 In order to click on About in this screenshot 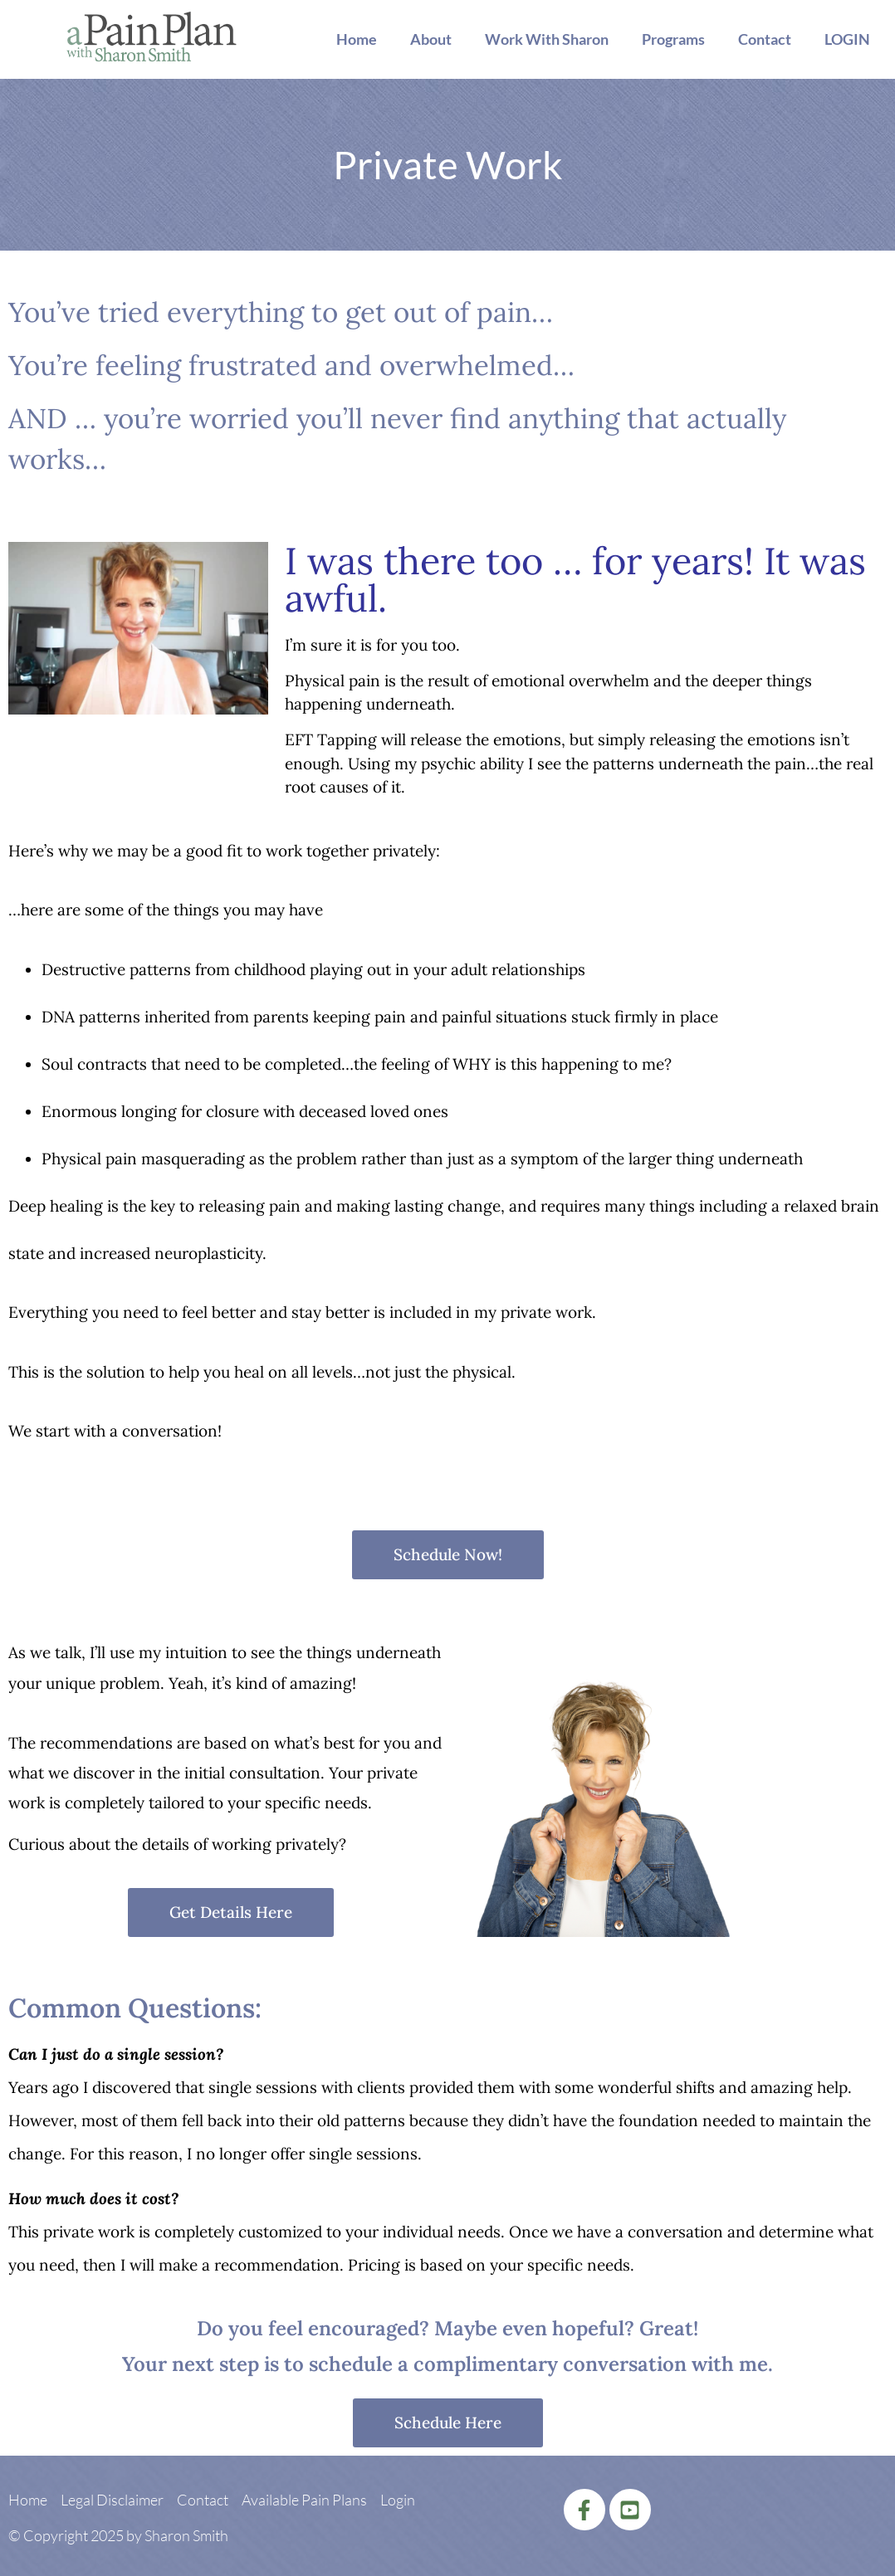, I will do `click(431, 39)`.